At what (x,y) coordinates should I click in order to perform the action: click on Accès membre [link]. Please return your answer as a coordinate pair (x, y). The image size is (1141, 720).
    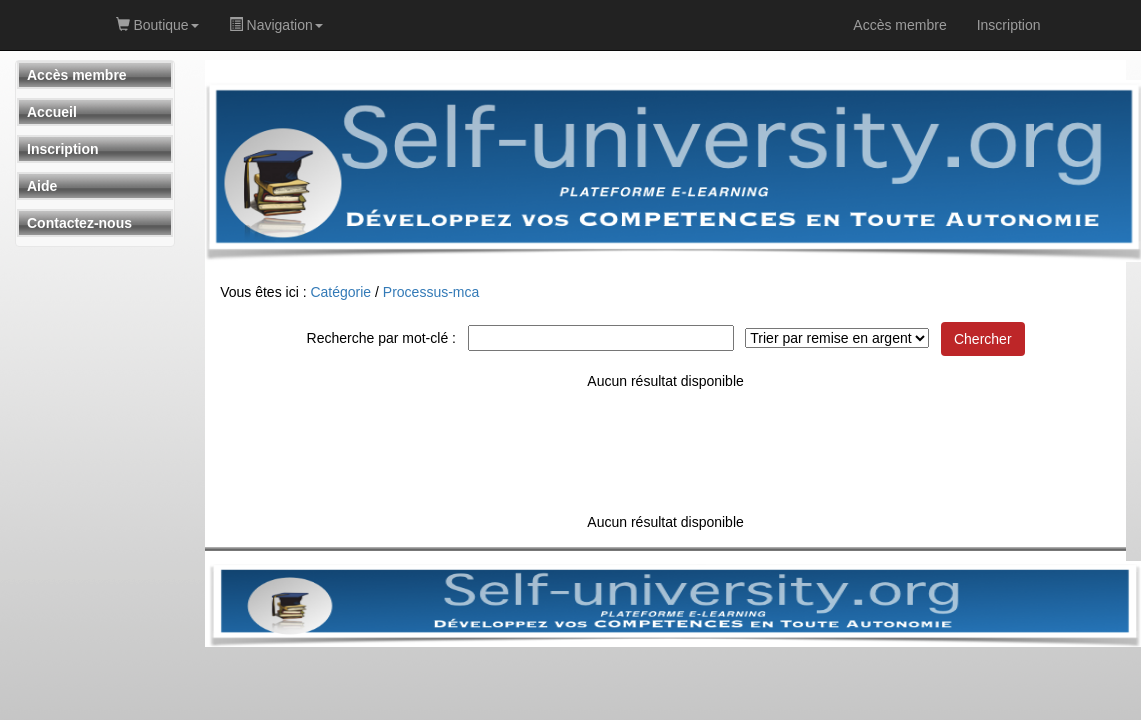
    Looking at the image, I should click on (899, 25).